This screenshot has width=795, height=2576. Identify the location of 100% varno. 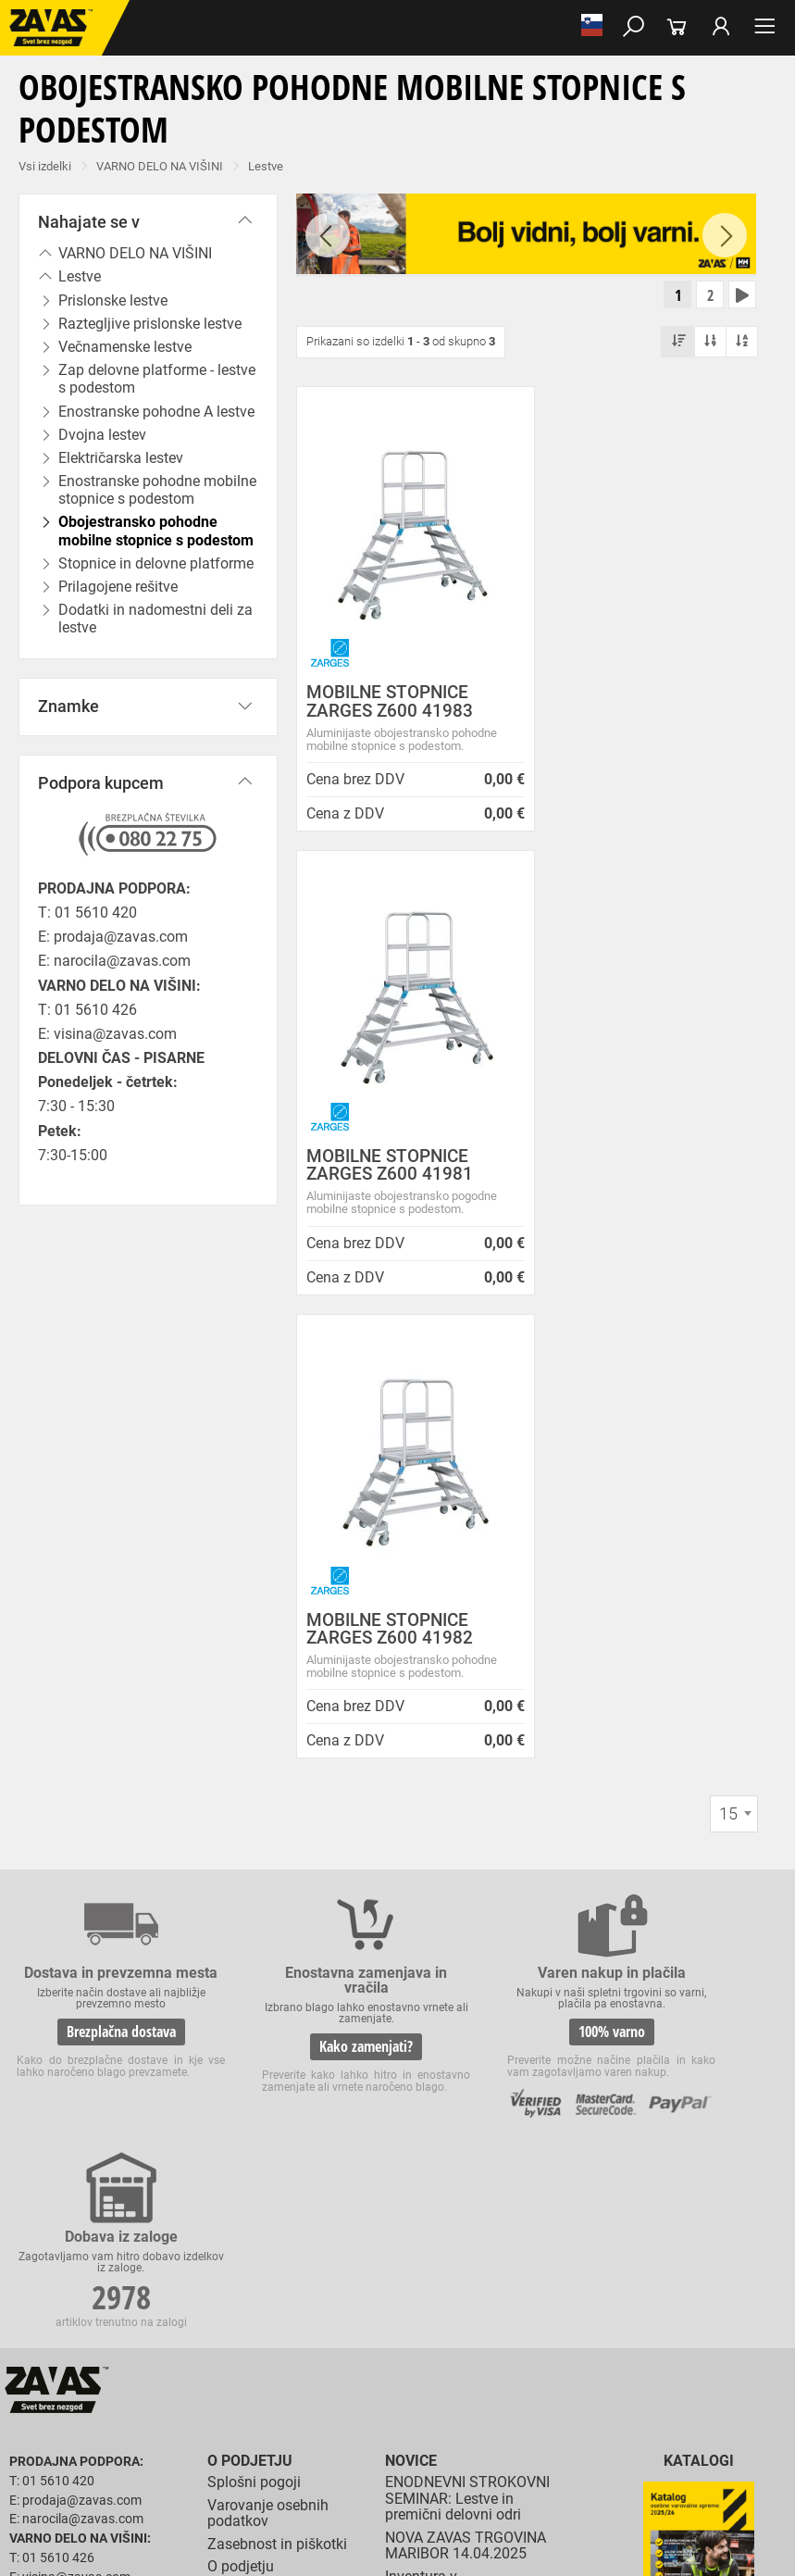
(493, 1570).